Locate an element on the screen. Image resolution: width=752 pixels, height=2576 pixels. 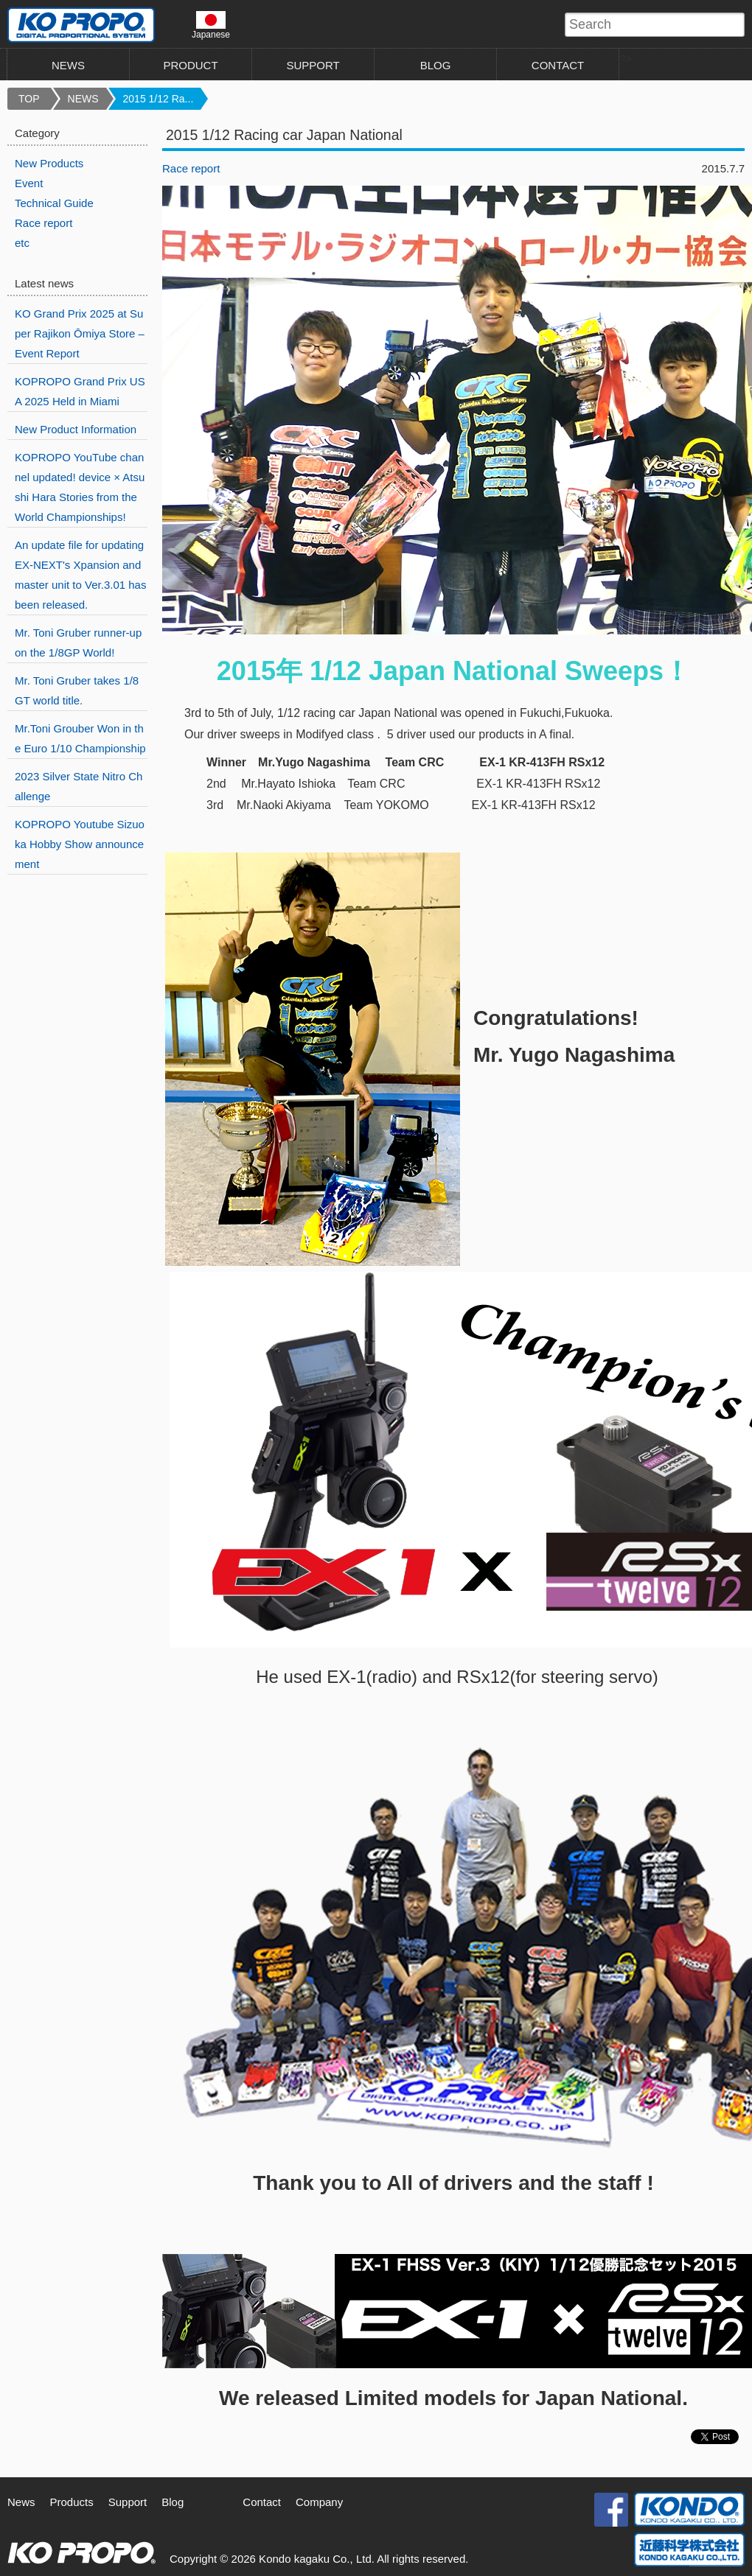
Products is located at coordinates (72, 2502).